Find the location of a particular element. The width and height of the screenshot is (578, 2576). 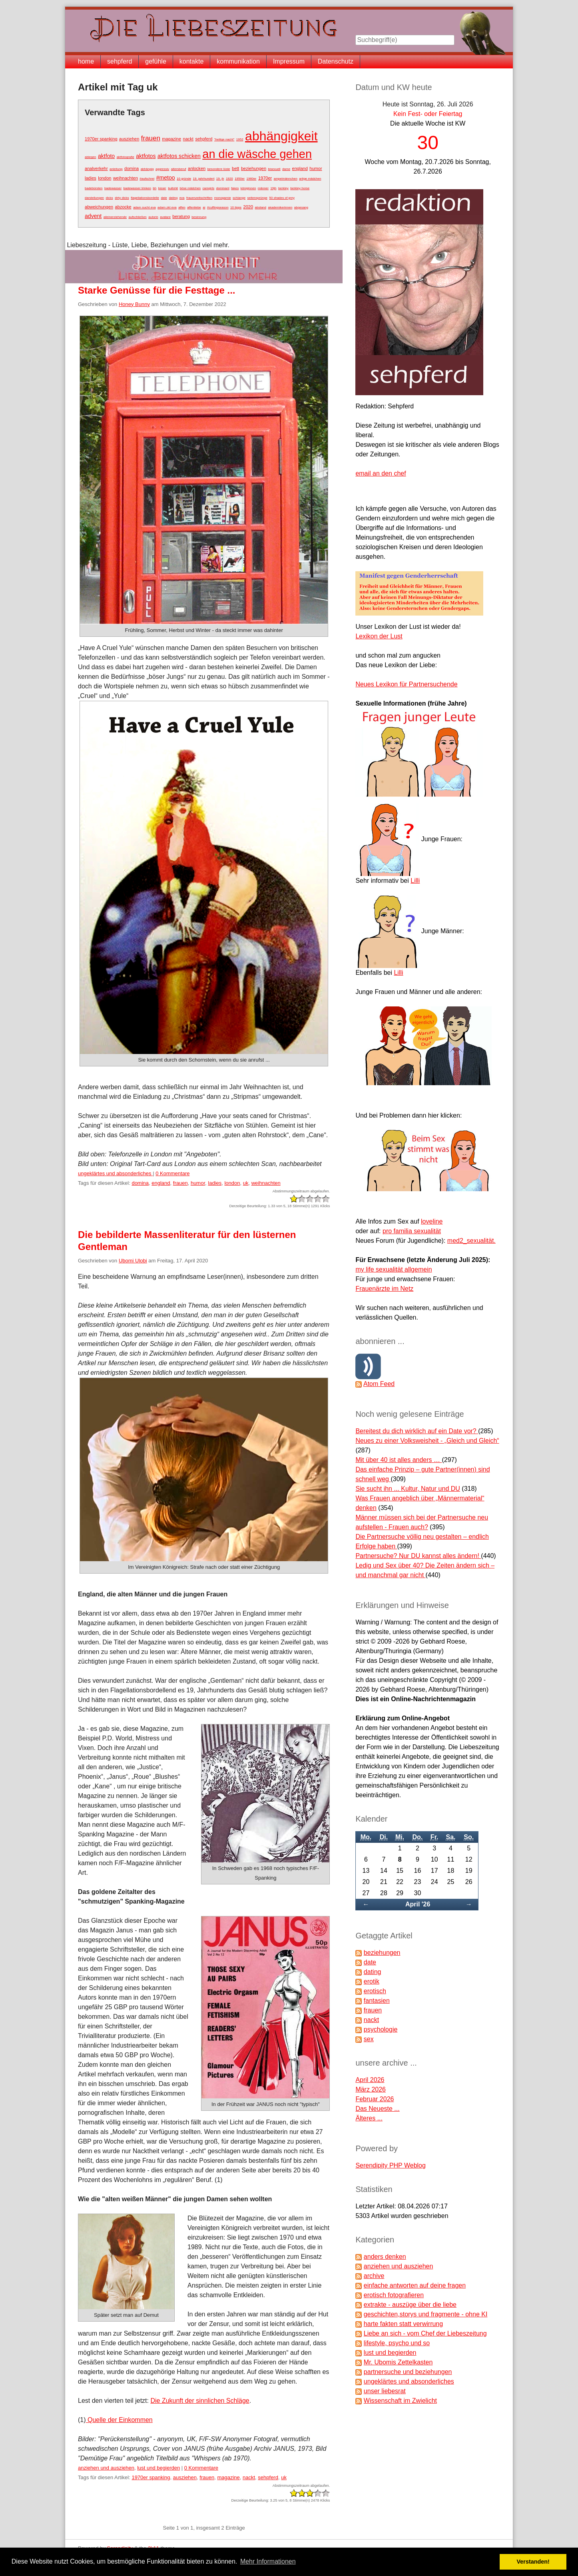

1952 is located at coordinates (239, 139).